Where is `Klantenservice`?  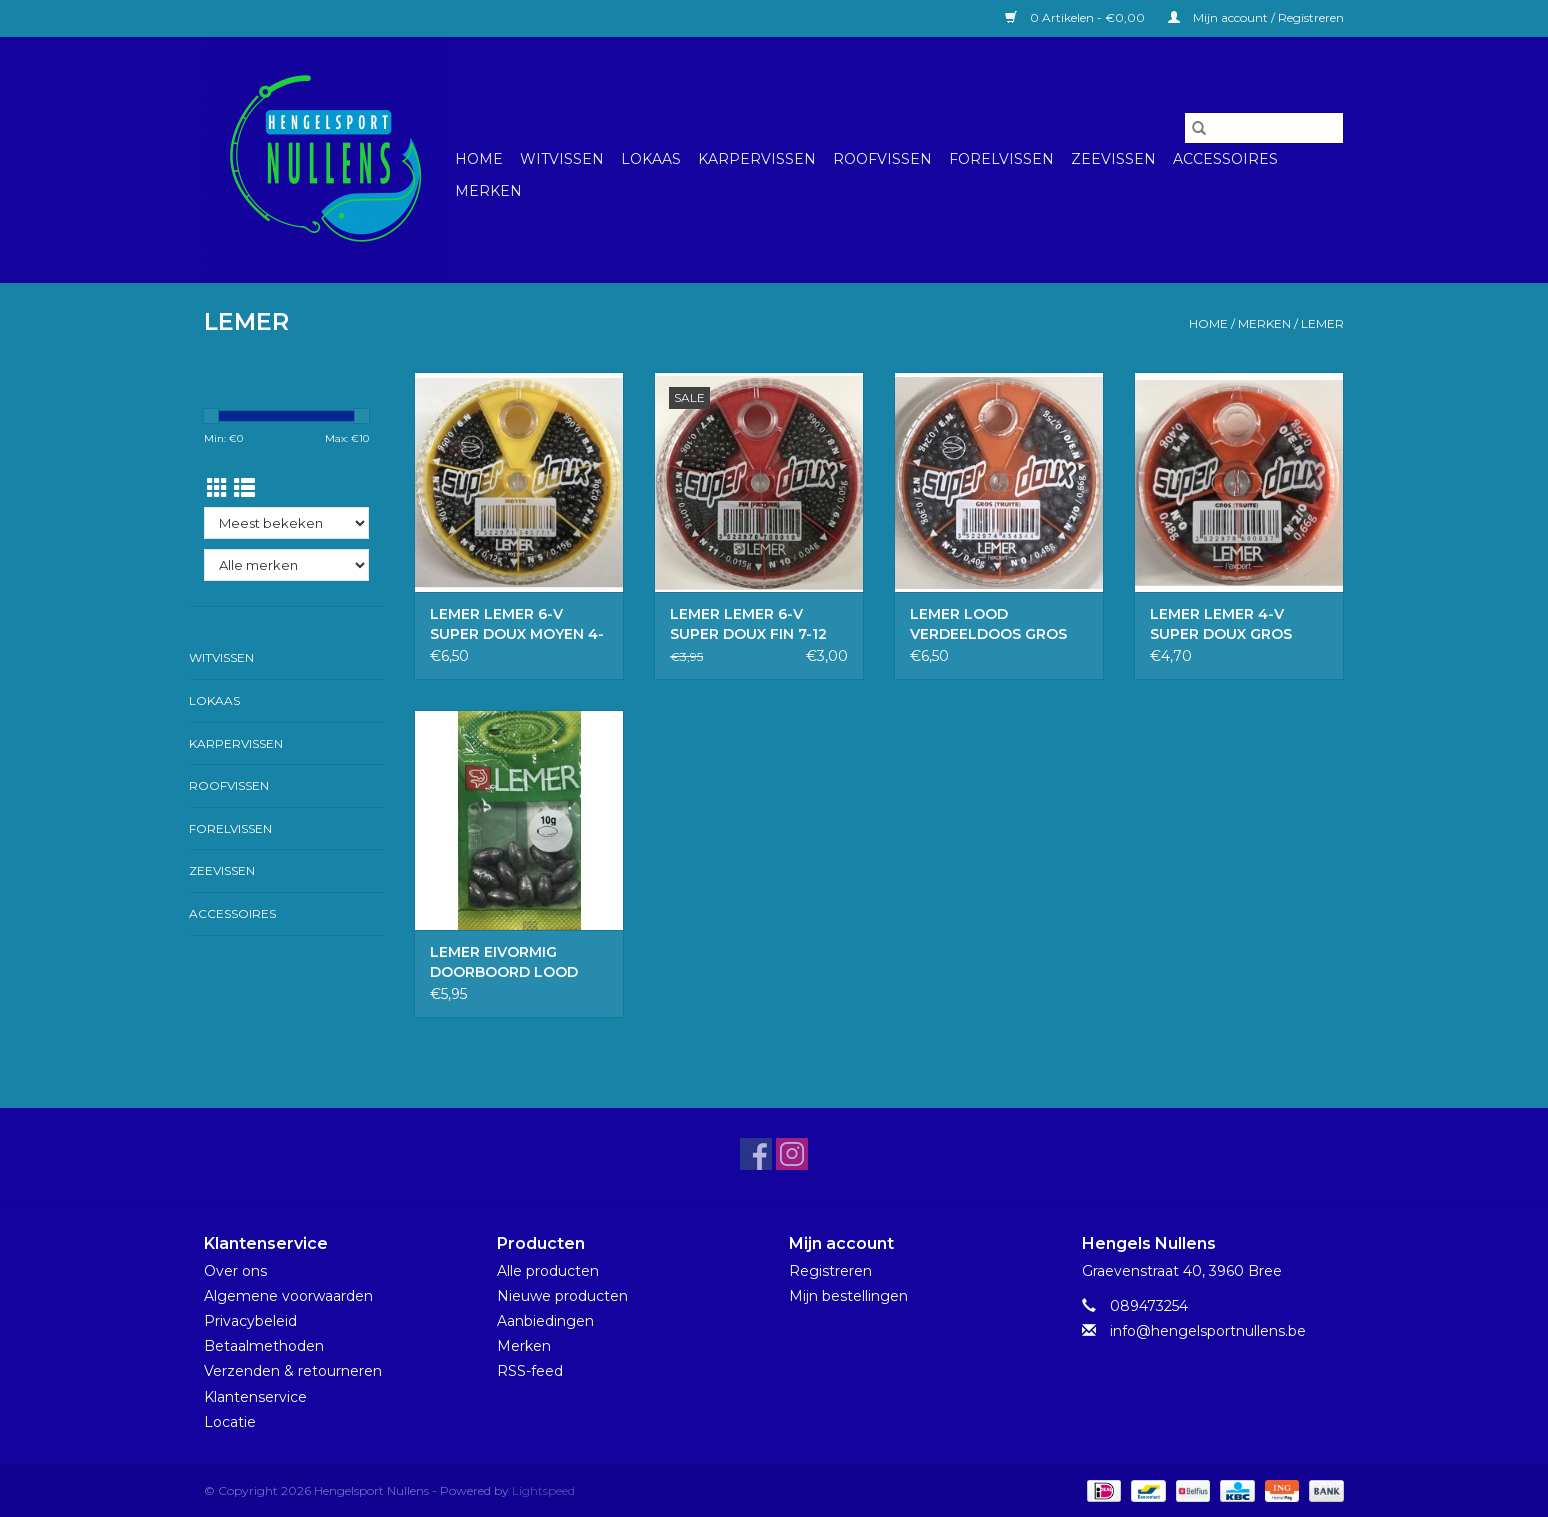 Klantenservice is located at coordinates (255, 1397).